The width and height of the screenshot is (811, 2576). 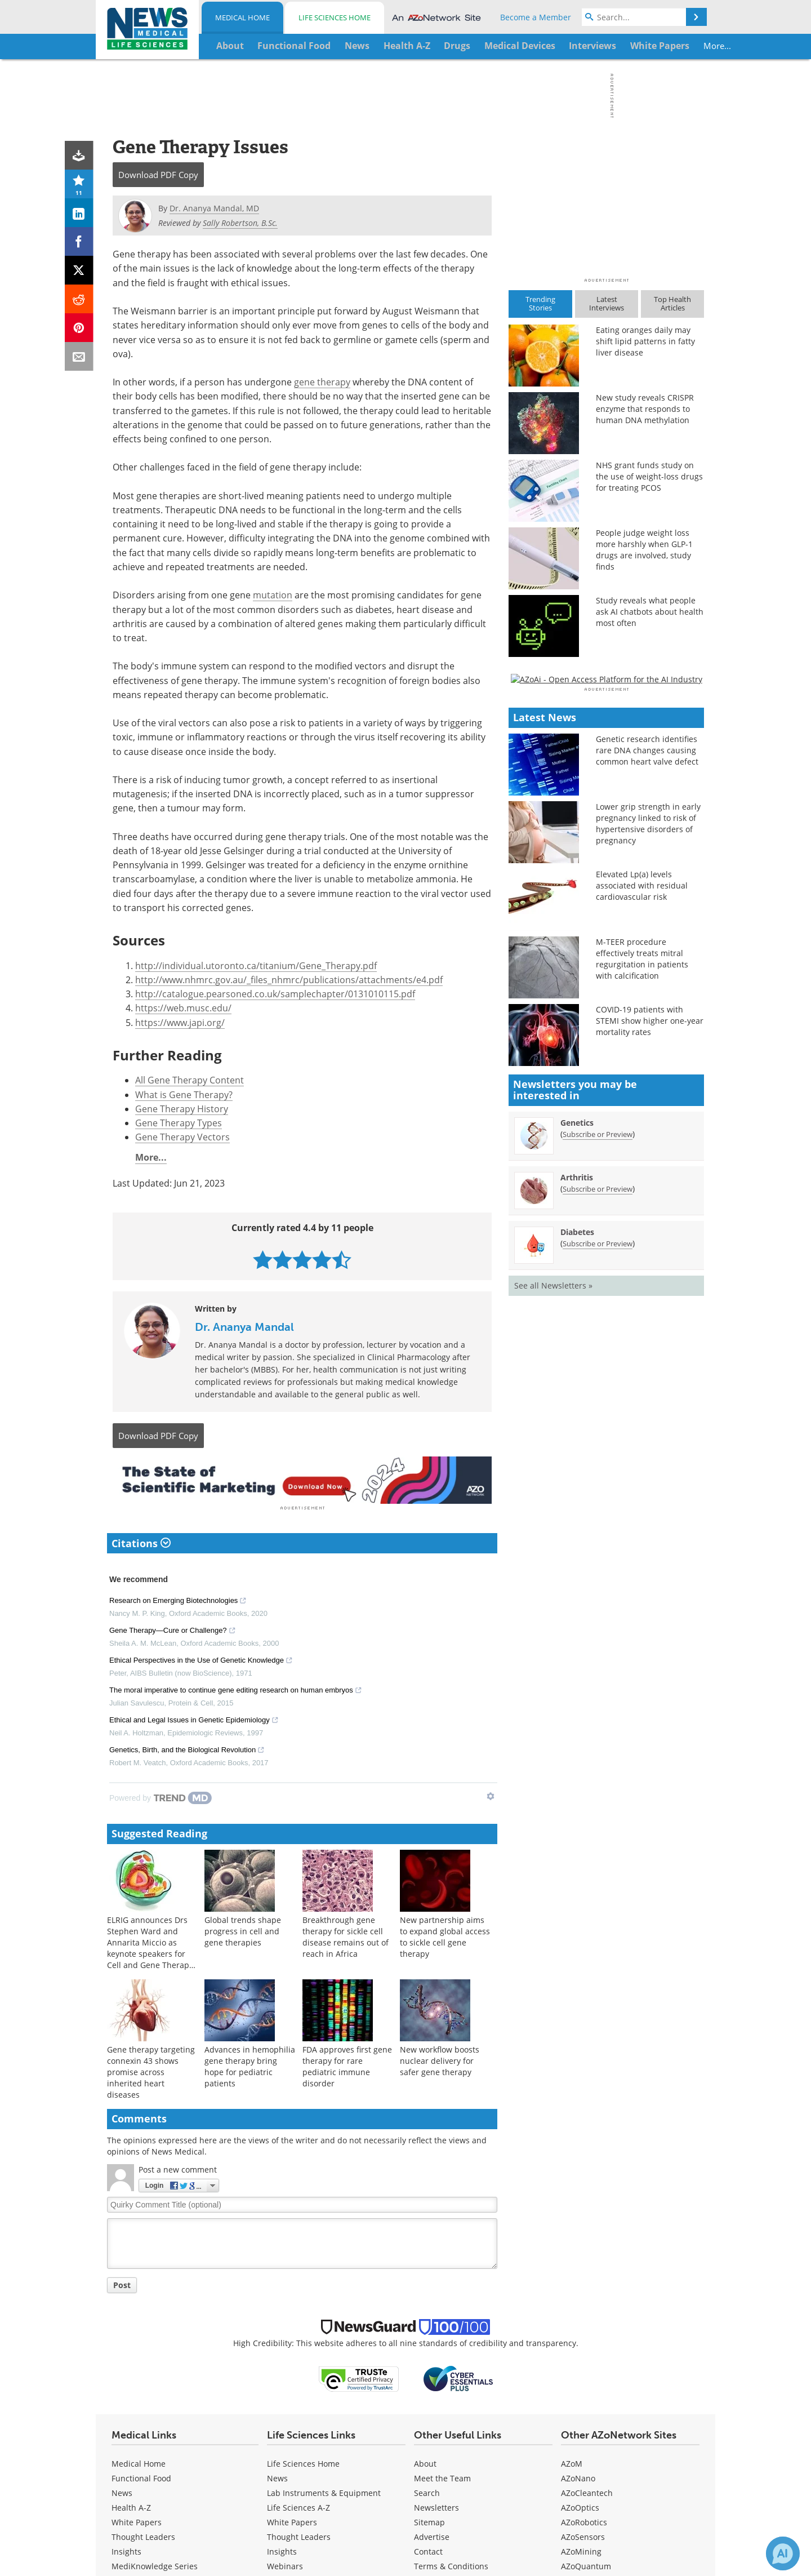 I want to click on Advances in hemophilia gene therapy bring hope for pediatric patients, so click(x=249, y=2064).